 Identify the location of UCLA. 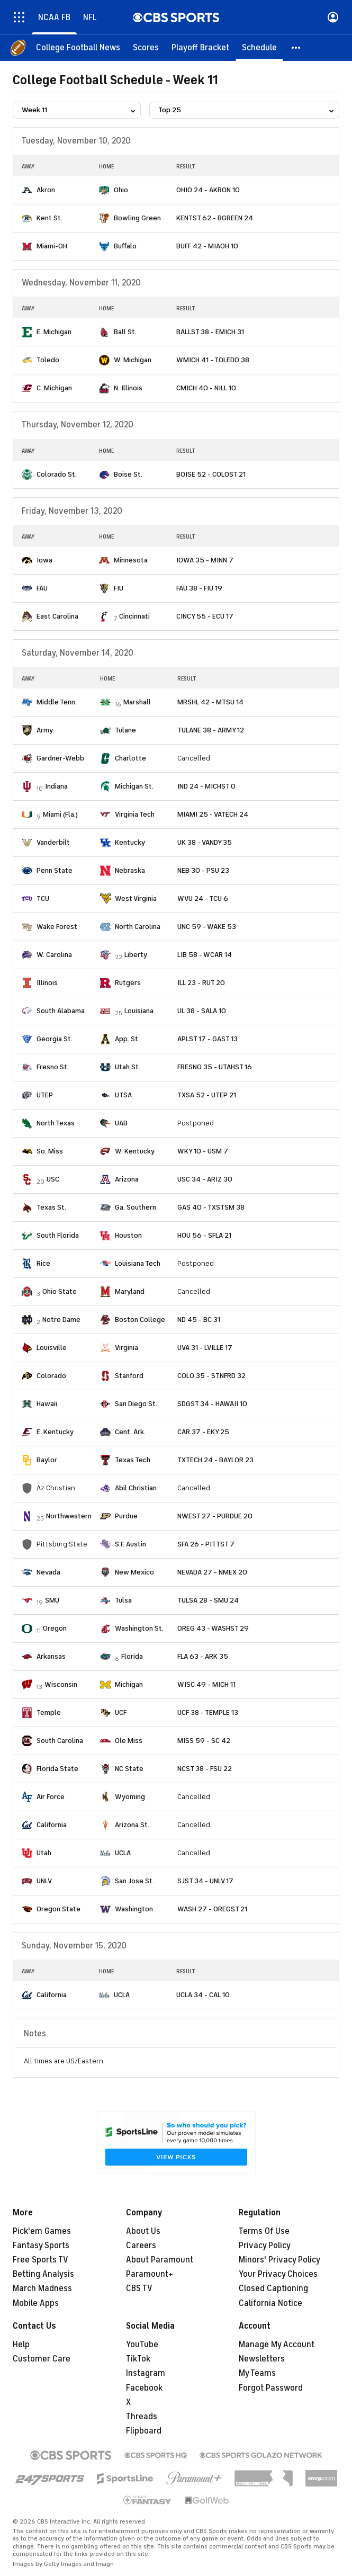
(123, 1852).